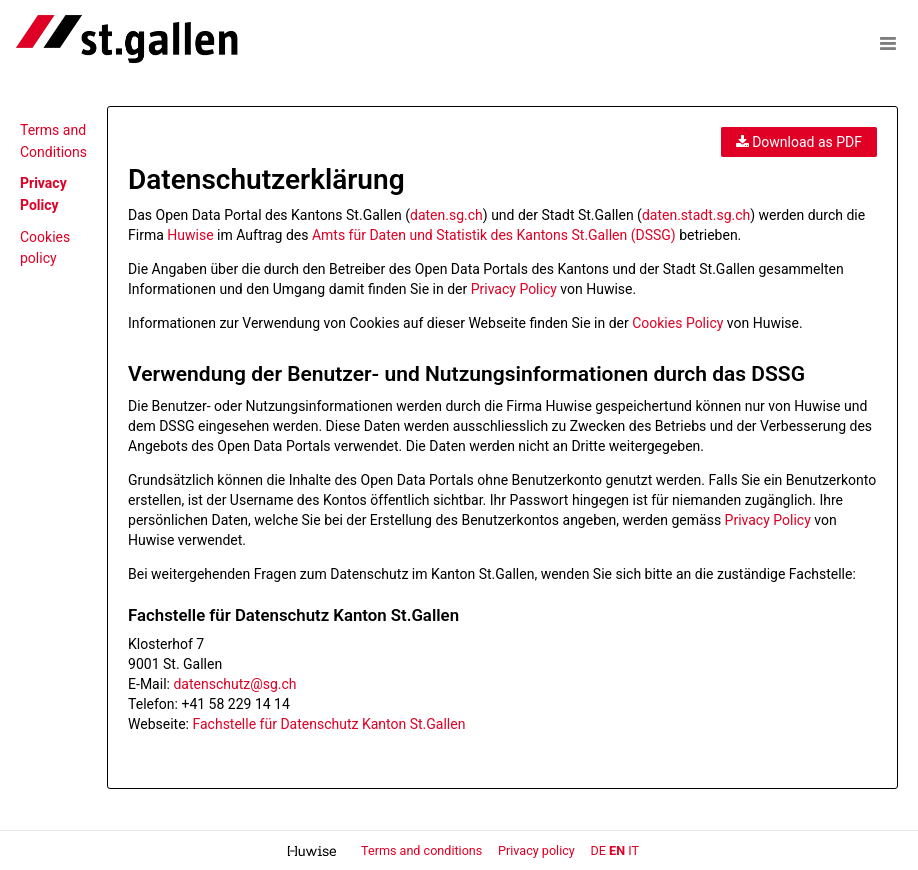 This screenshot has width=918, height=870. Describe the element at coordinates (598, 850) in the screenshot. I see `de` at that location.